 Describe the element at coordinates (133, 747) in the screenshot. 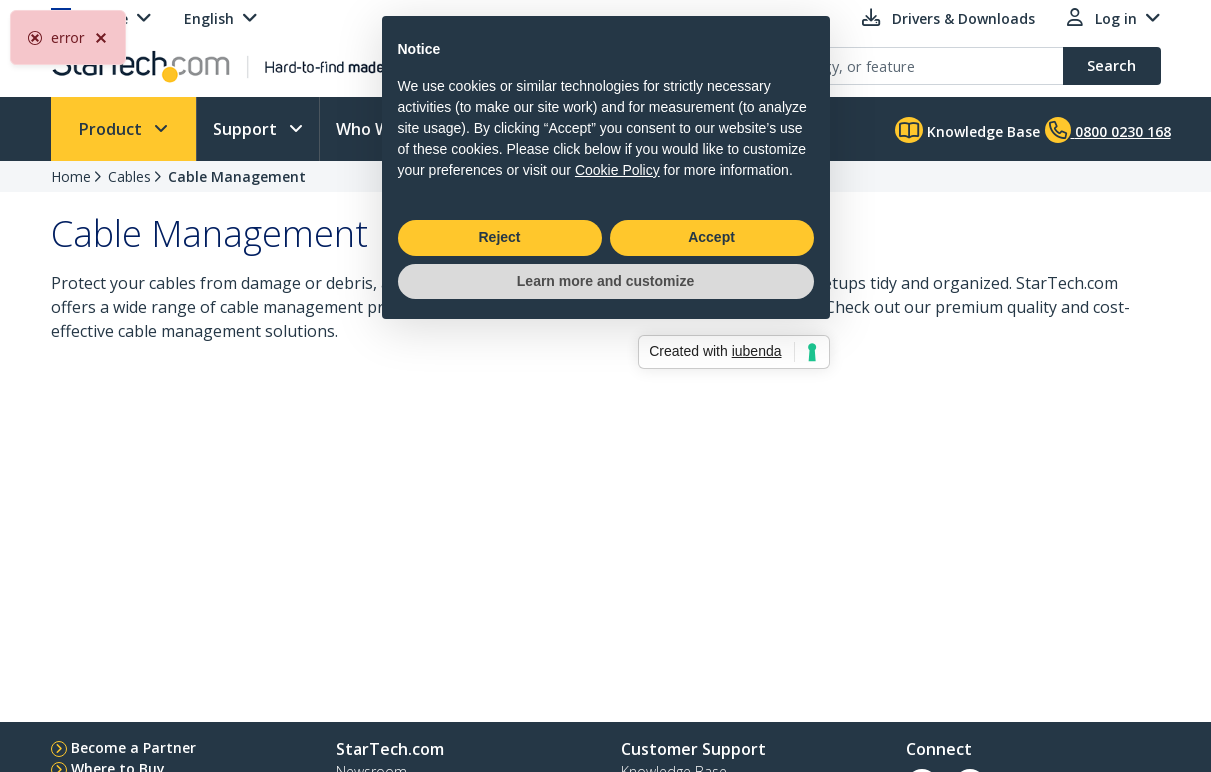

I see `Become a Partner` at that location.